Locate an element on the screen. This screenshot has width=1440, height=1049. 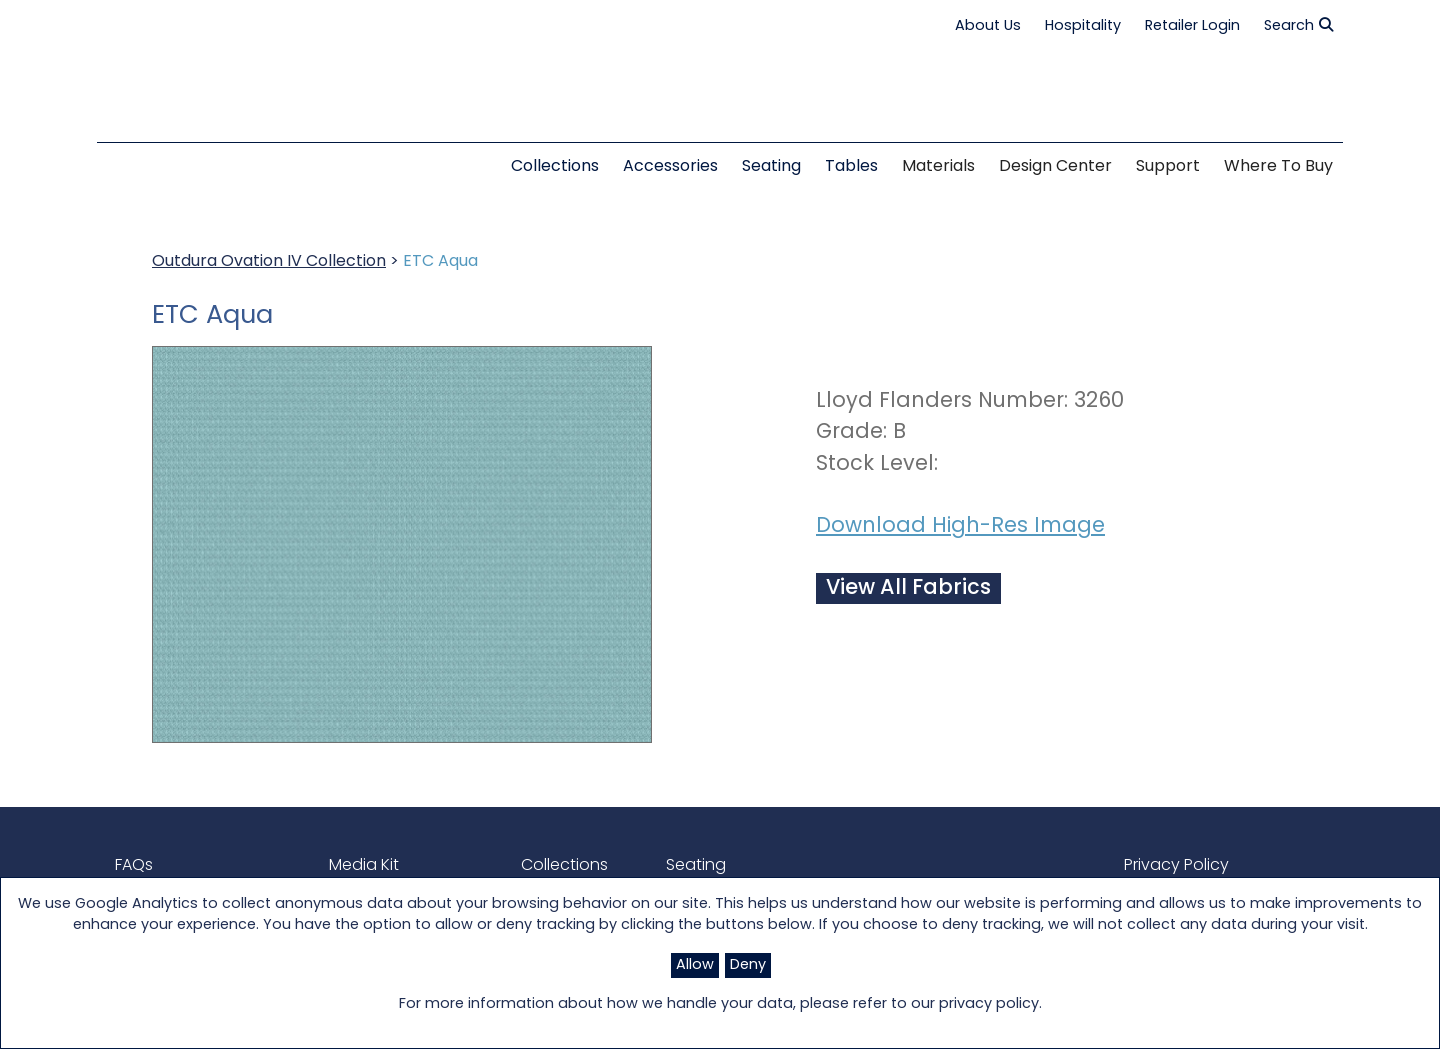
Hospitality is located at coordinates (1083, 26).